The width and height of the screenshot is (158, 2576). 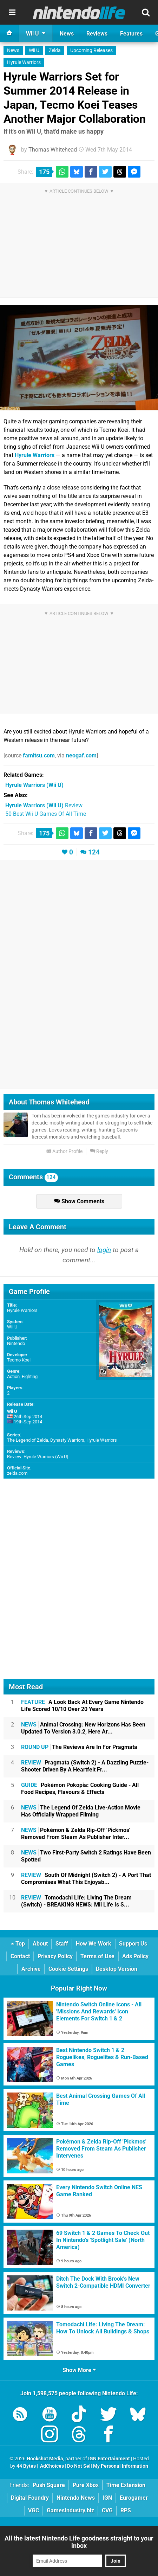 I want to click on 124, so click(x=94, y=852).